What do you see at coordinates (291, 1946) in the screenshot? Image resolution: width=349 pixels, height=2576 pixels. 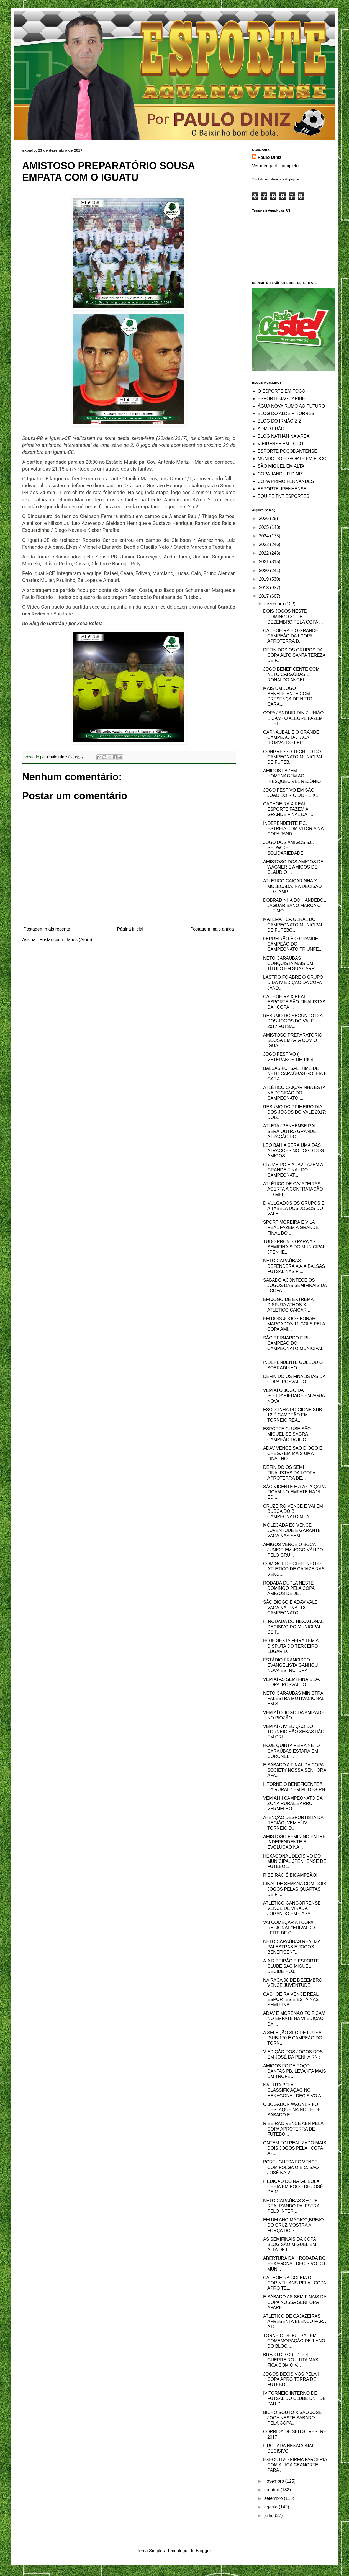 I see `NETO CARAÚBAS REALIZA PALESTRAS E JOGOS BENEFICENT...` at bounding box center [291, 1946].